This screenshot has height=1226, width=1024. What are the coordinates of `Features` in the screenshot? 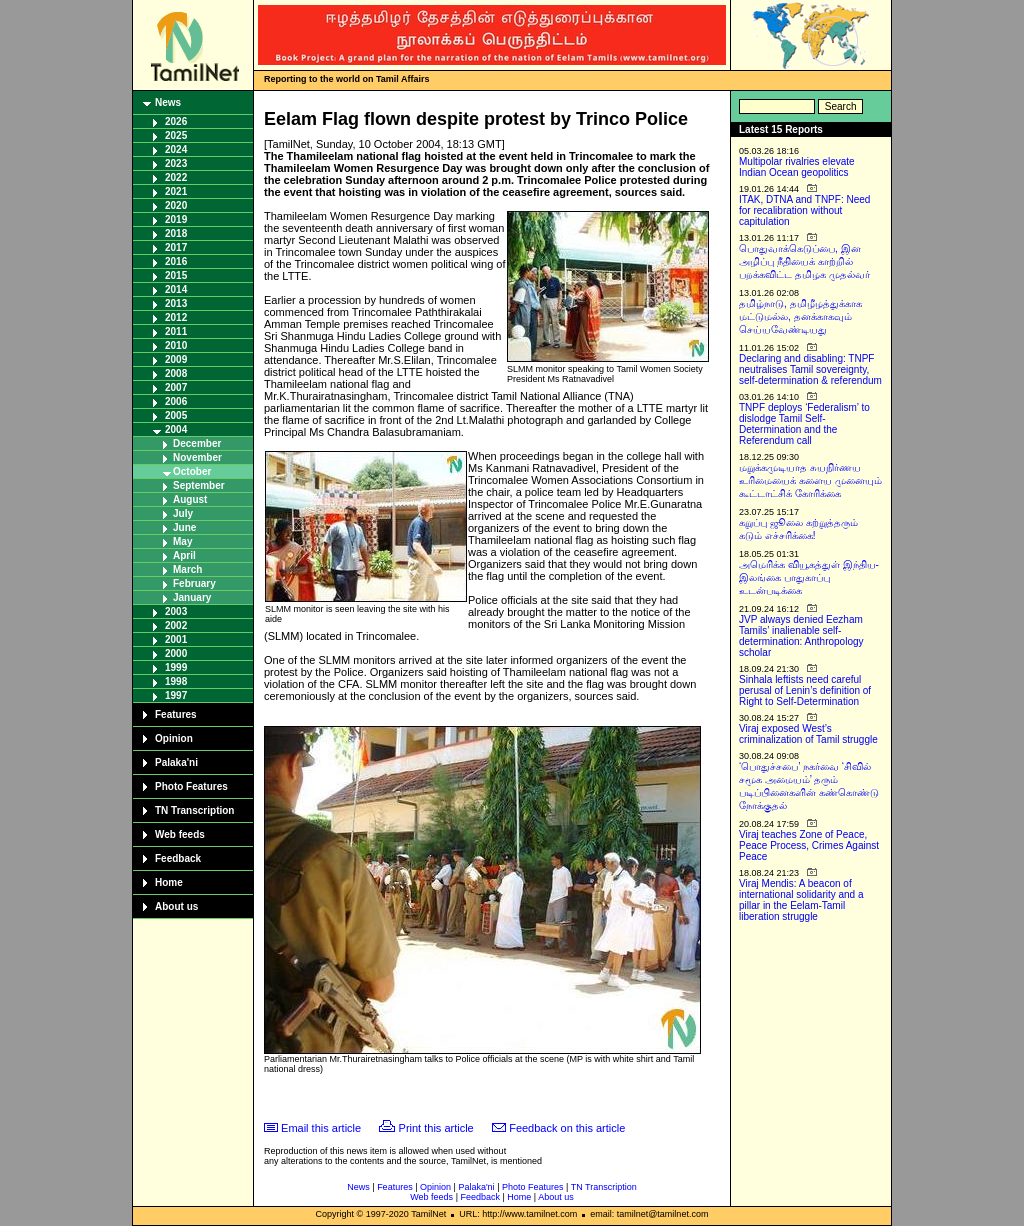 It's located at (176, 714).